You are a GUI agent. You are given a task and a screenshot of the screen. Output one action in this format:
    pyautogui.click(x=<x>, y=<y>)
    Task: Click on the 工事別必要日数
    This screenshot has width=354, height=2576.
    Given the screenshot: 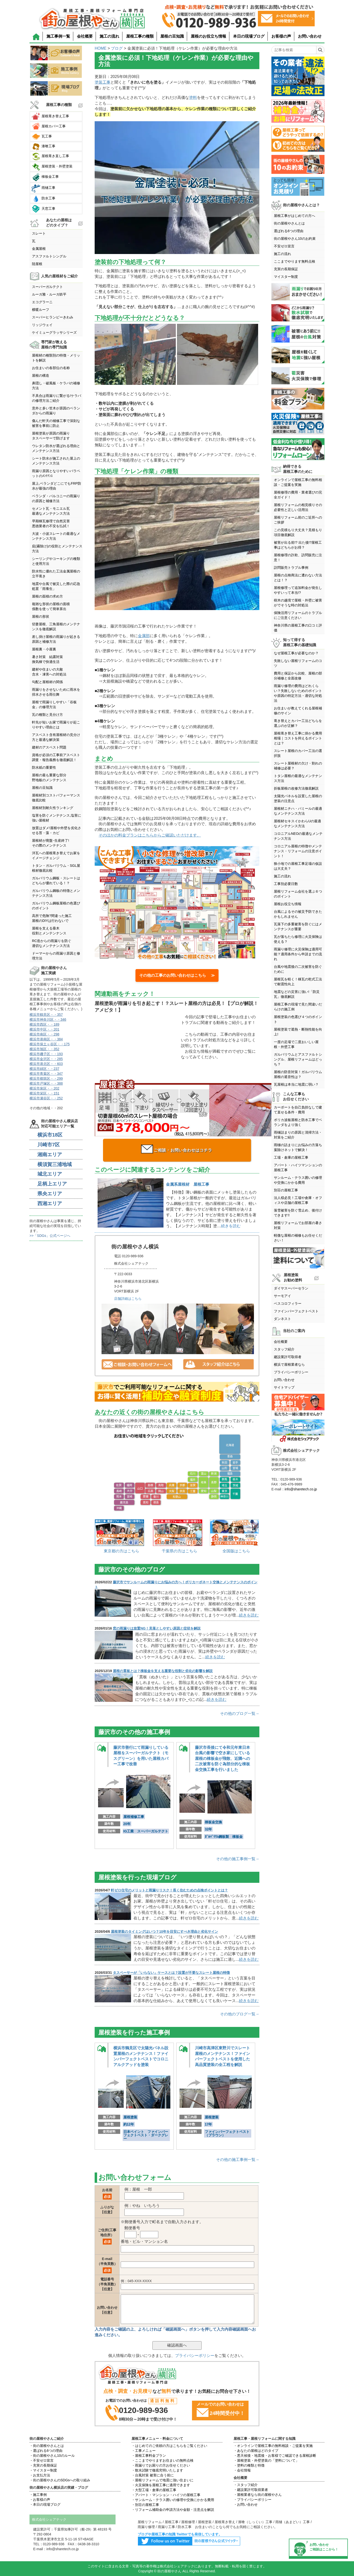 What is the action you would take?
    pyautogui.click(x=286, y=884)
    